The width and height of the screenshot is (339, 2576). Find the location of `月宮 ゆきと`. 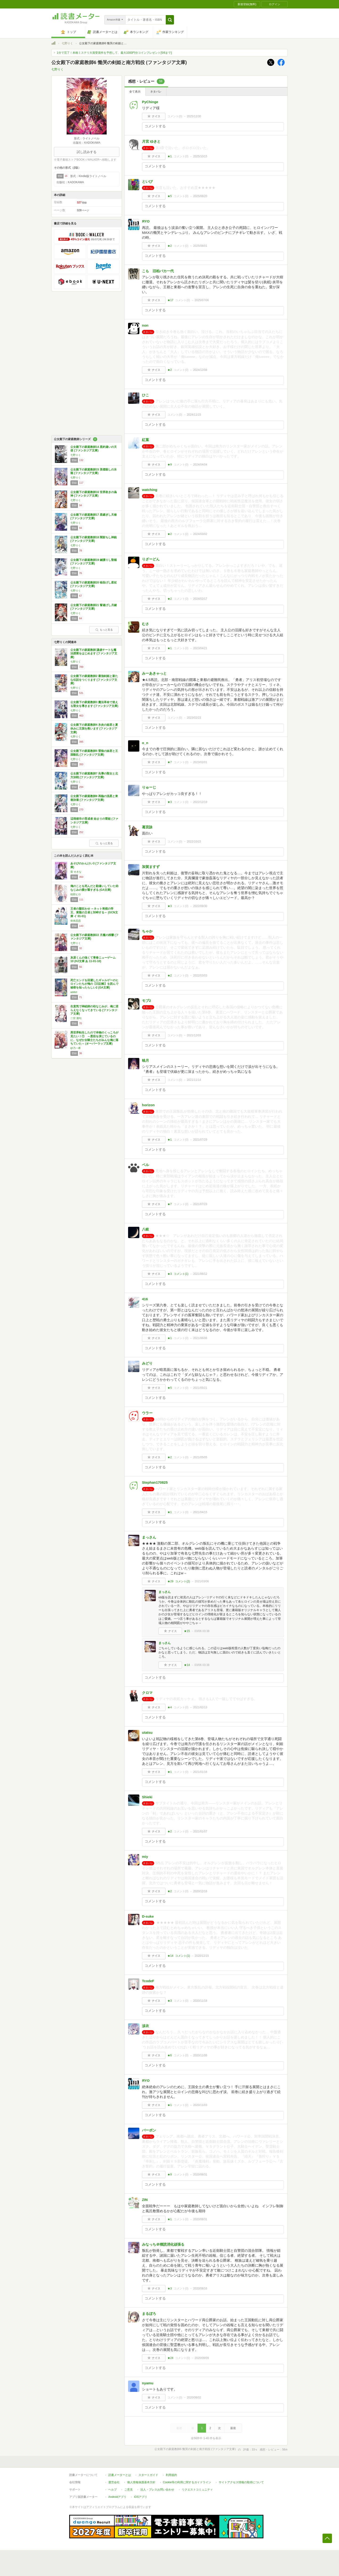

月宮 ゆきと is located at coordinates (151, 141).